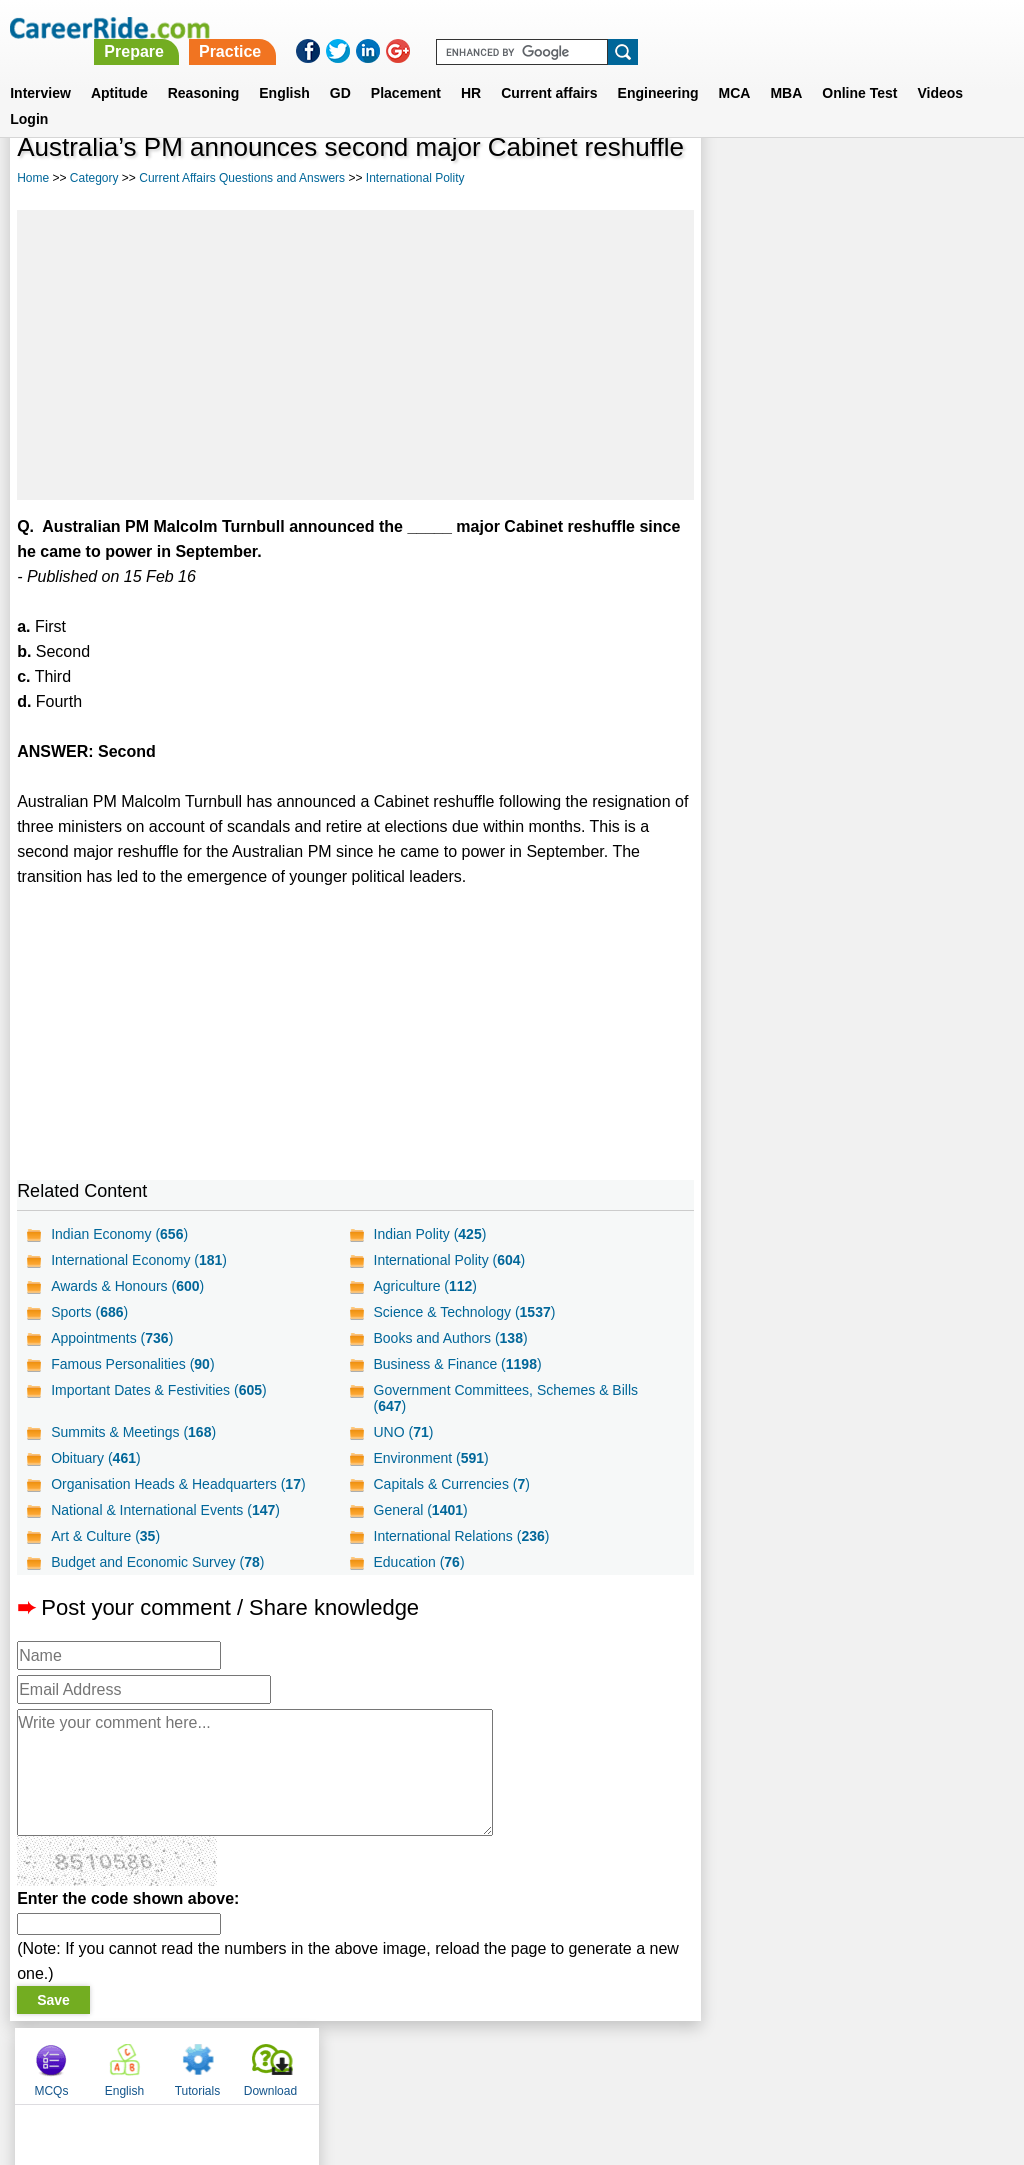 The image size is (1024, 2165). What do you see at coordinates (139, 1260) in the screenshot?
I see `International Economy ()` at bounding box center [139, 1260].